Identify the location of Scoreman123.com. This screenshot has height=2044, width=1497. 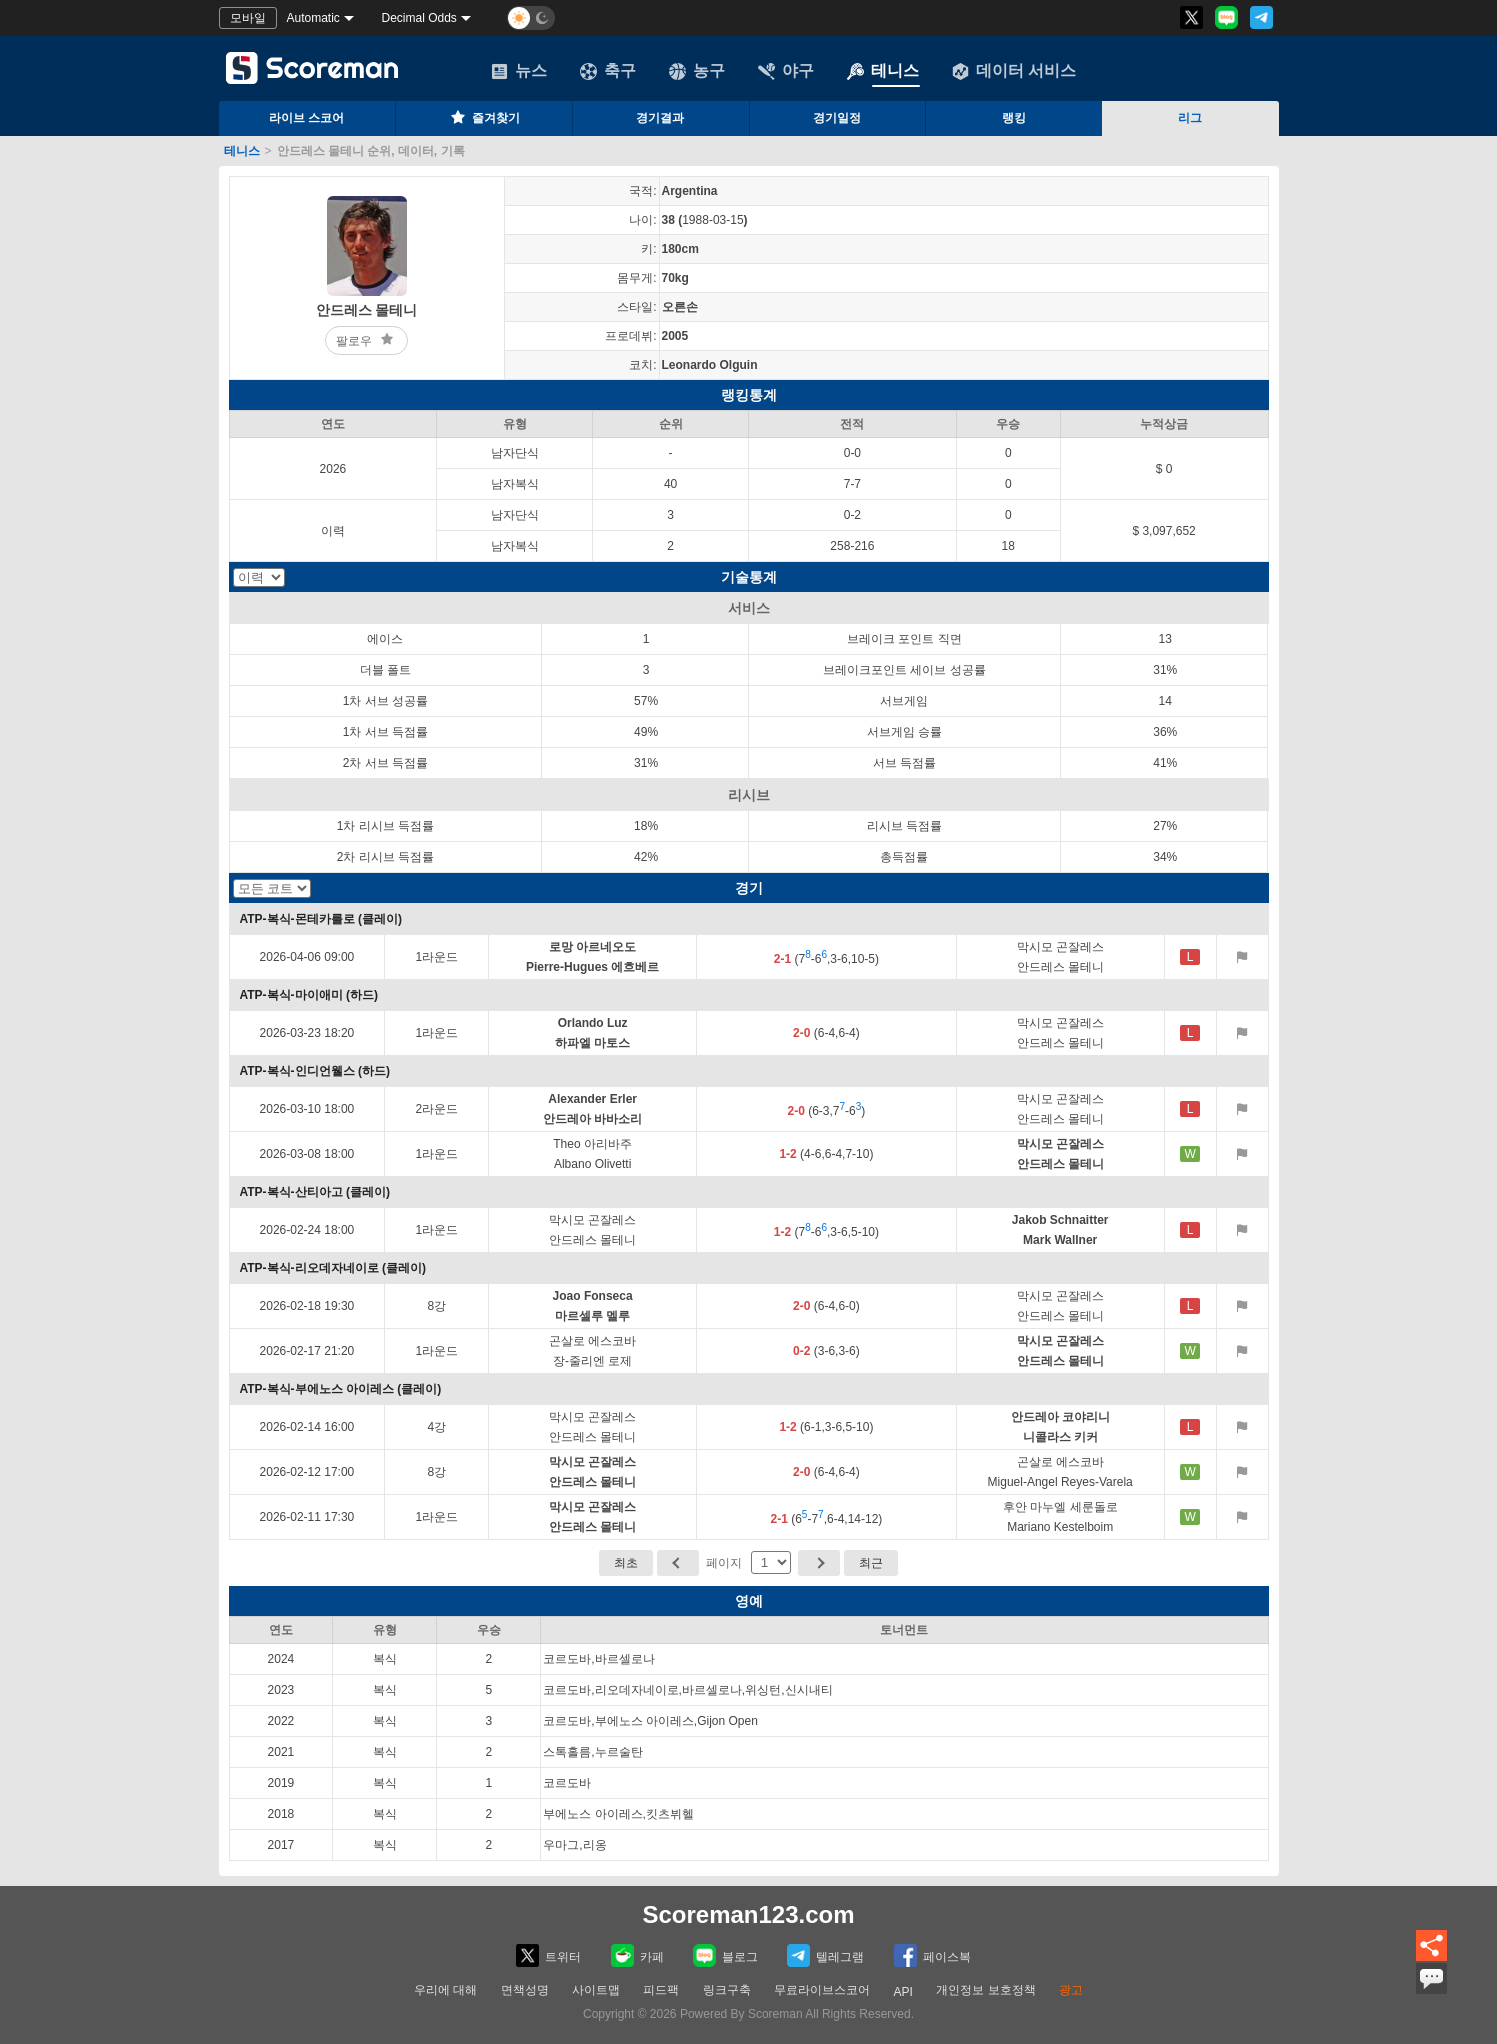
(748, 1914).